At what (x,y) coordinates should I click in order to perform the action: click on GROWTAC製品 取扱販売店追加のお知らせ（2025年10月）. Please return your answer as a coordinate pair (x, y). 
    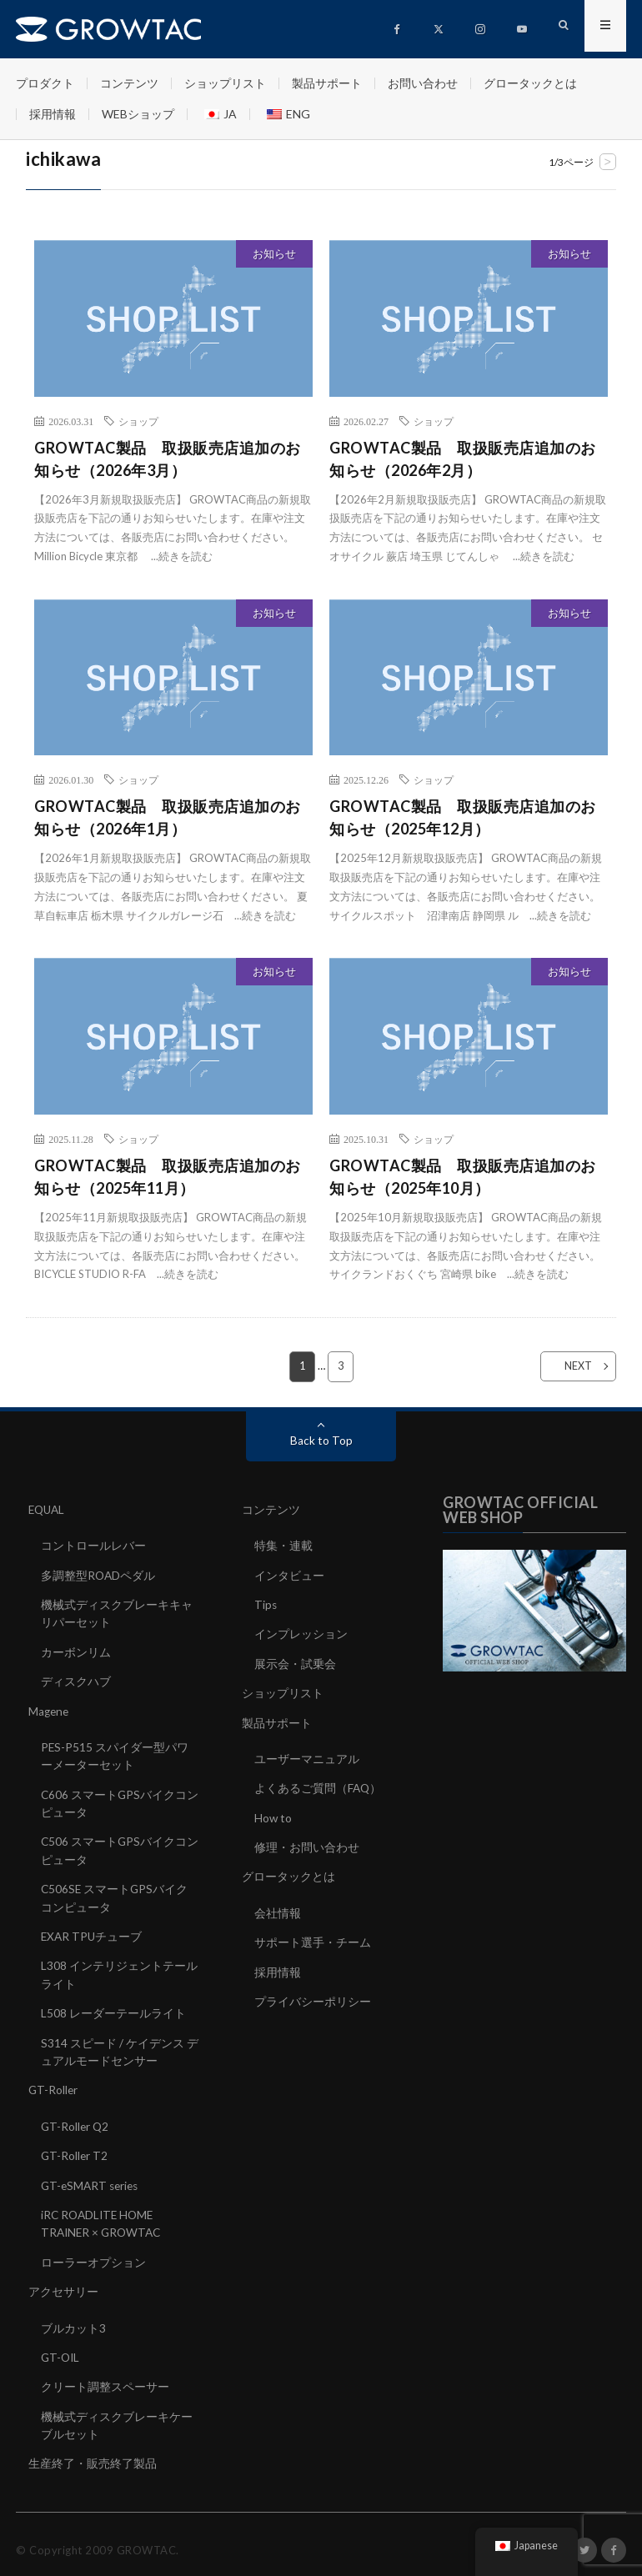
    Looking at the image, I should click on (462, 1176).